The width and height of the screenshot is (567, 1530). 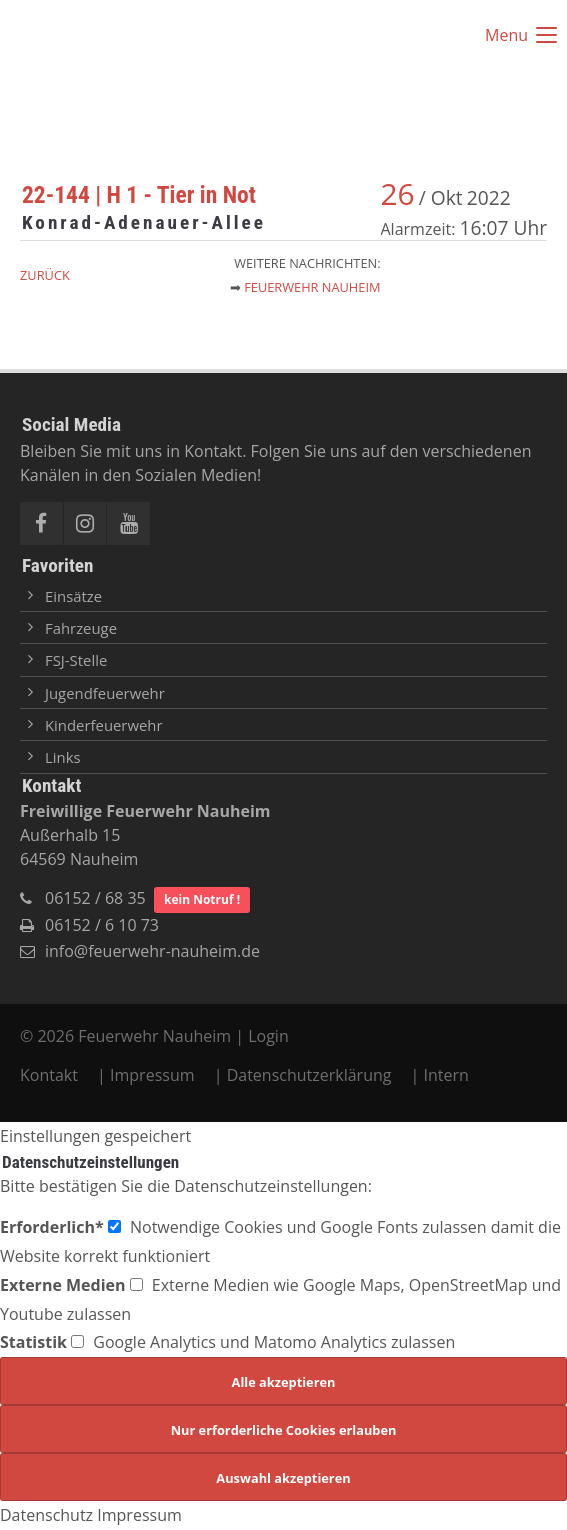 I want to click on Zurück, so click(x=45, y=275).